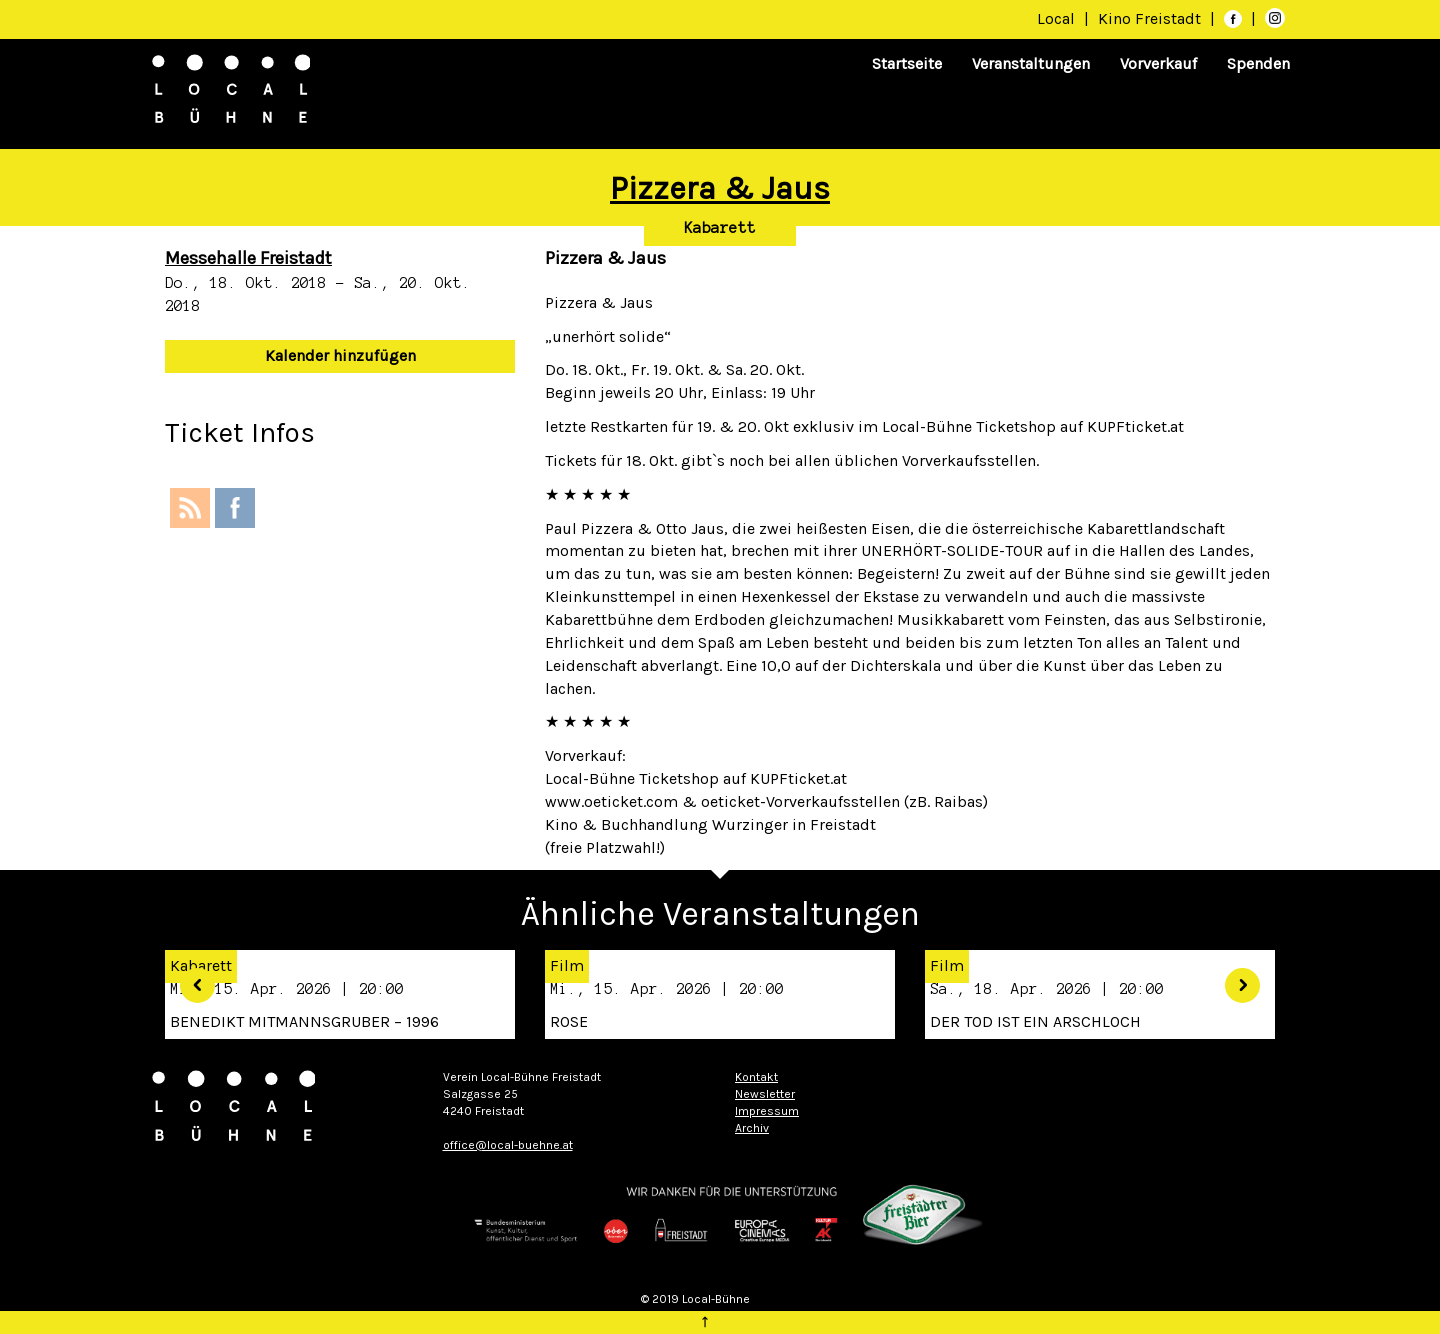 The width and height of the screenshot is (1440, 1334). Describe the element at coordinates (1258, 63) in the screenshot. I see `Spenden` at that location.